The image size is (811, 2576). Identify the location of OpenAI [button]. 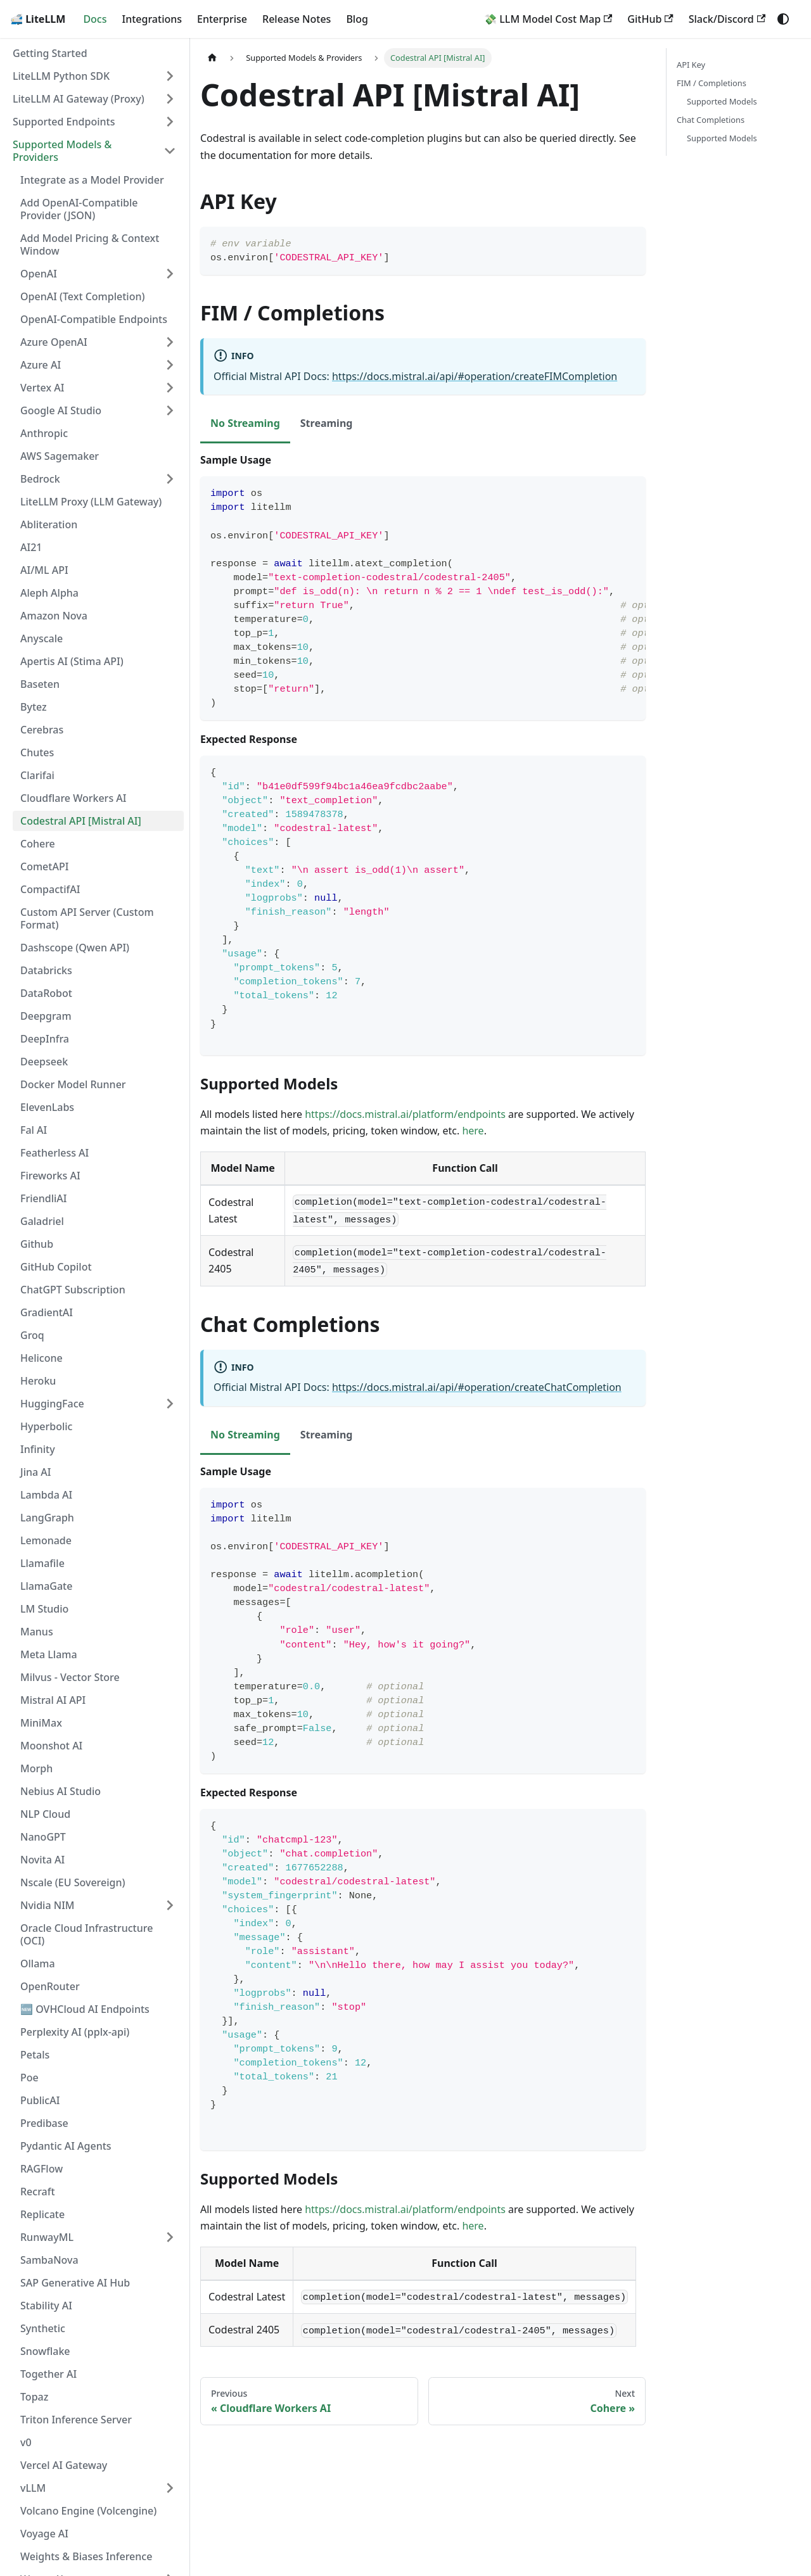
(38, 274).